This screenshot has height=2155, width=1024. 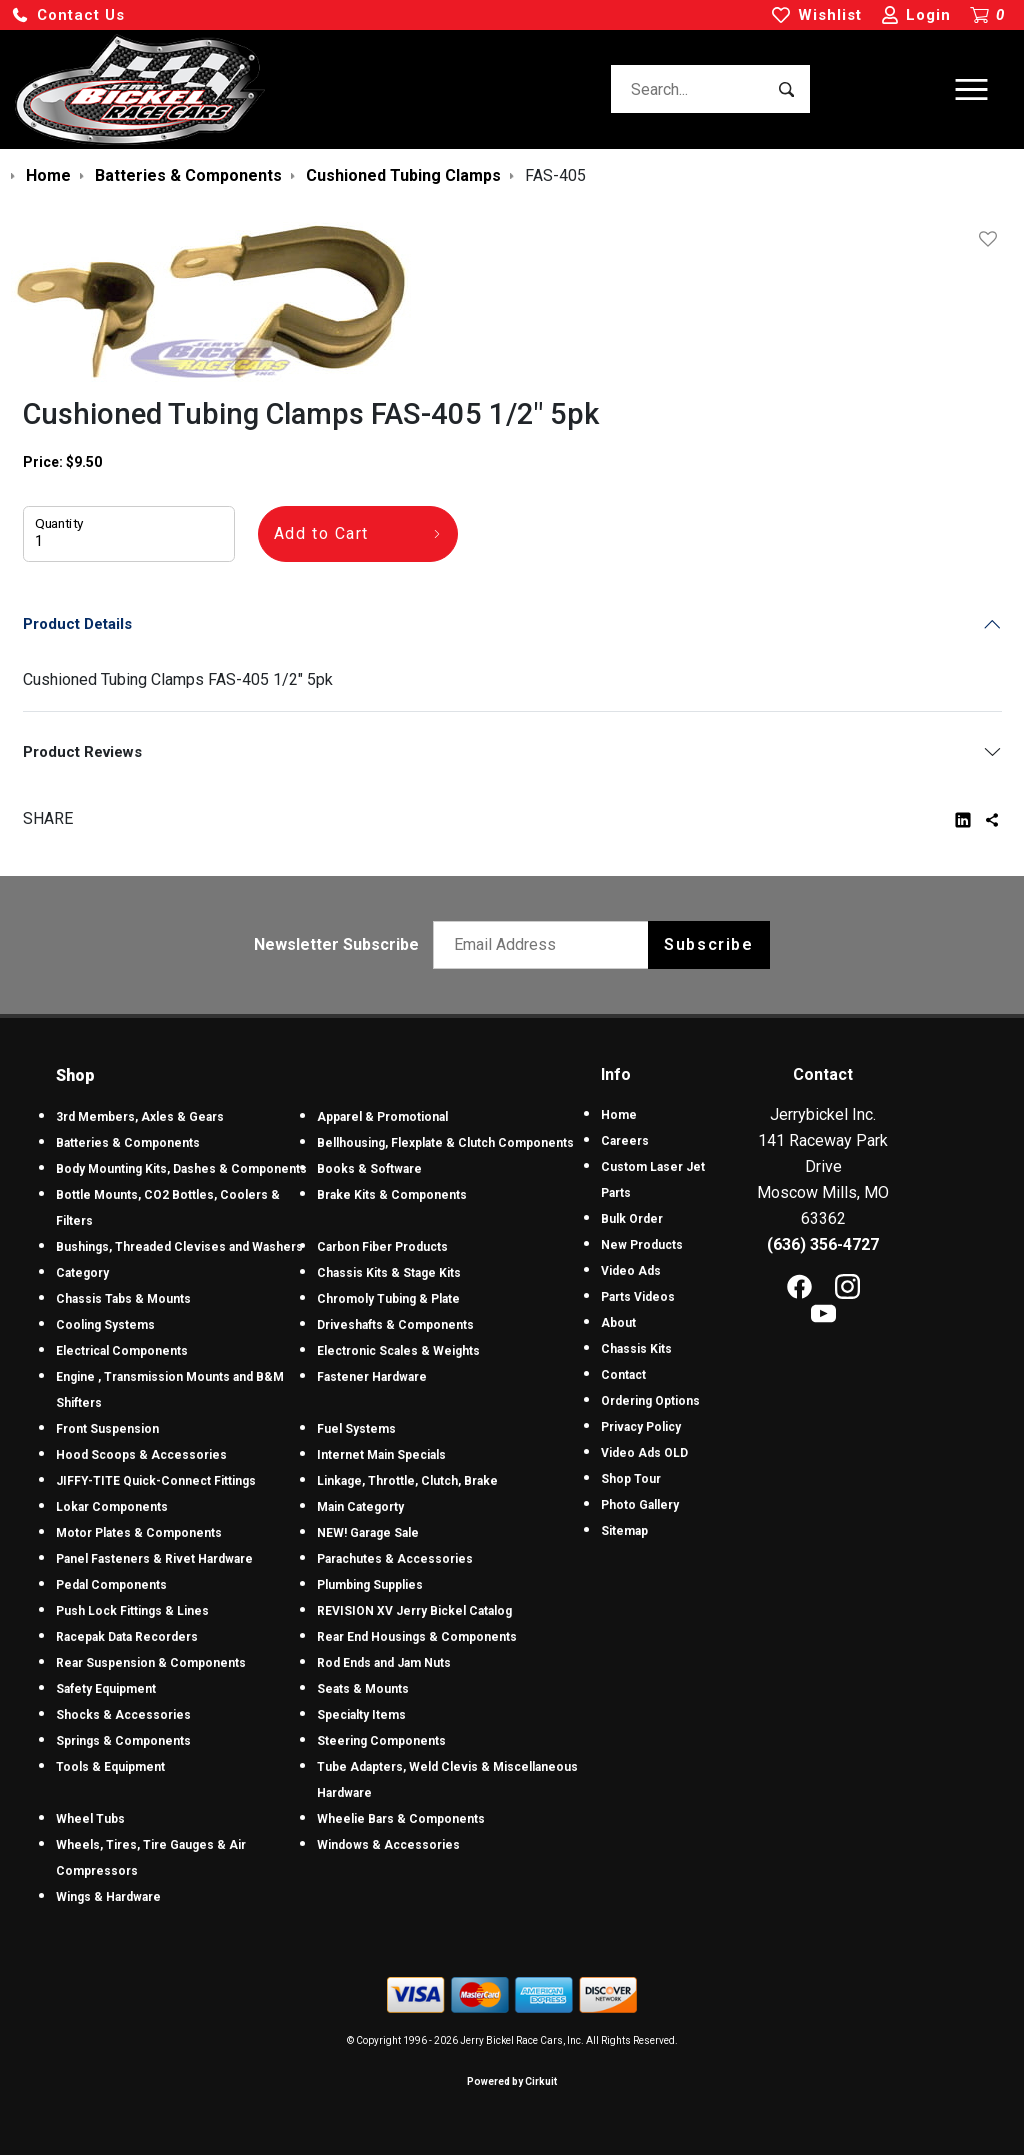 I want to click on Rod Ends and Jam Nuts, so click(x=384, y=1663).